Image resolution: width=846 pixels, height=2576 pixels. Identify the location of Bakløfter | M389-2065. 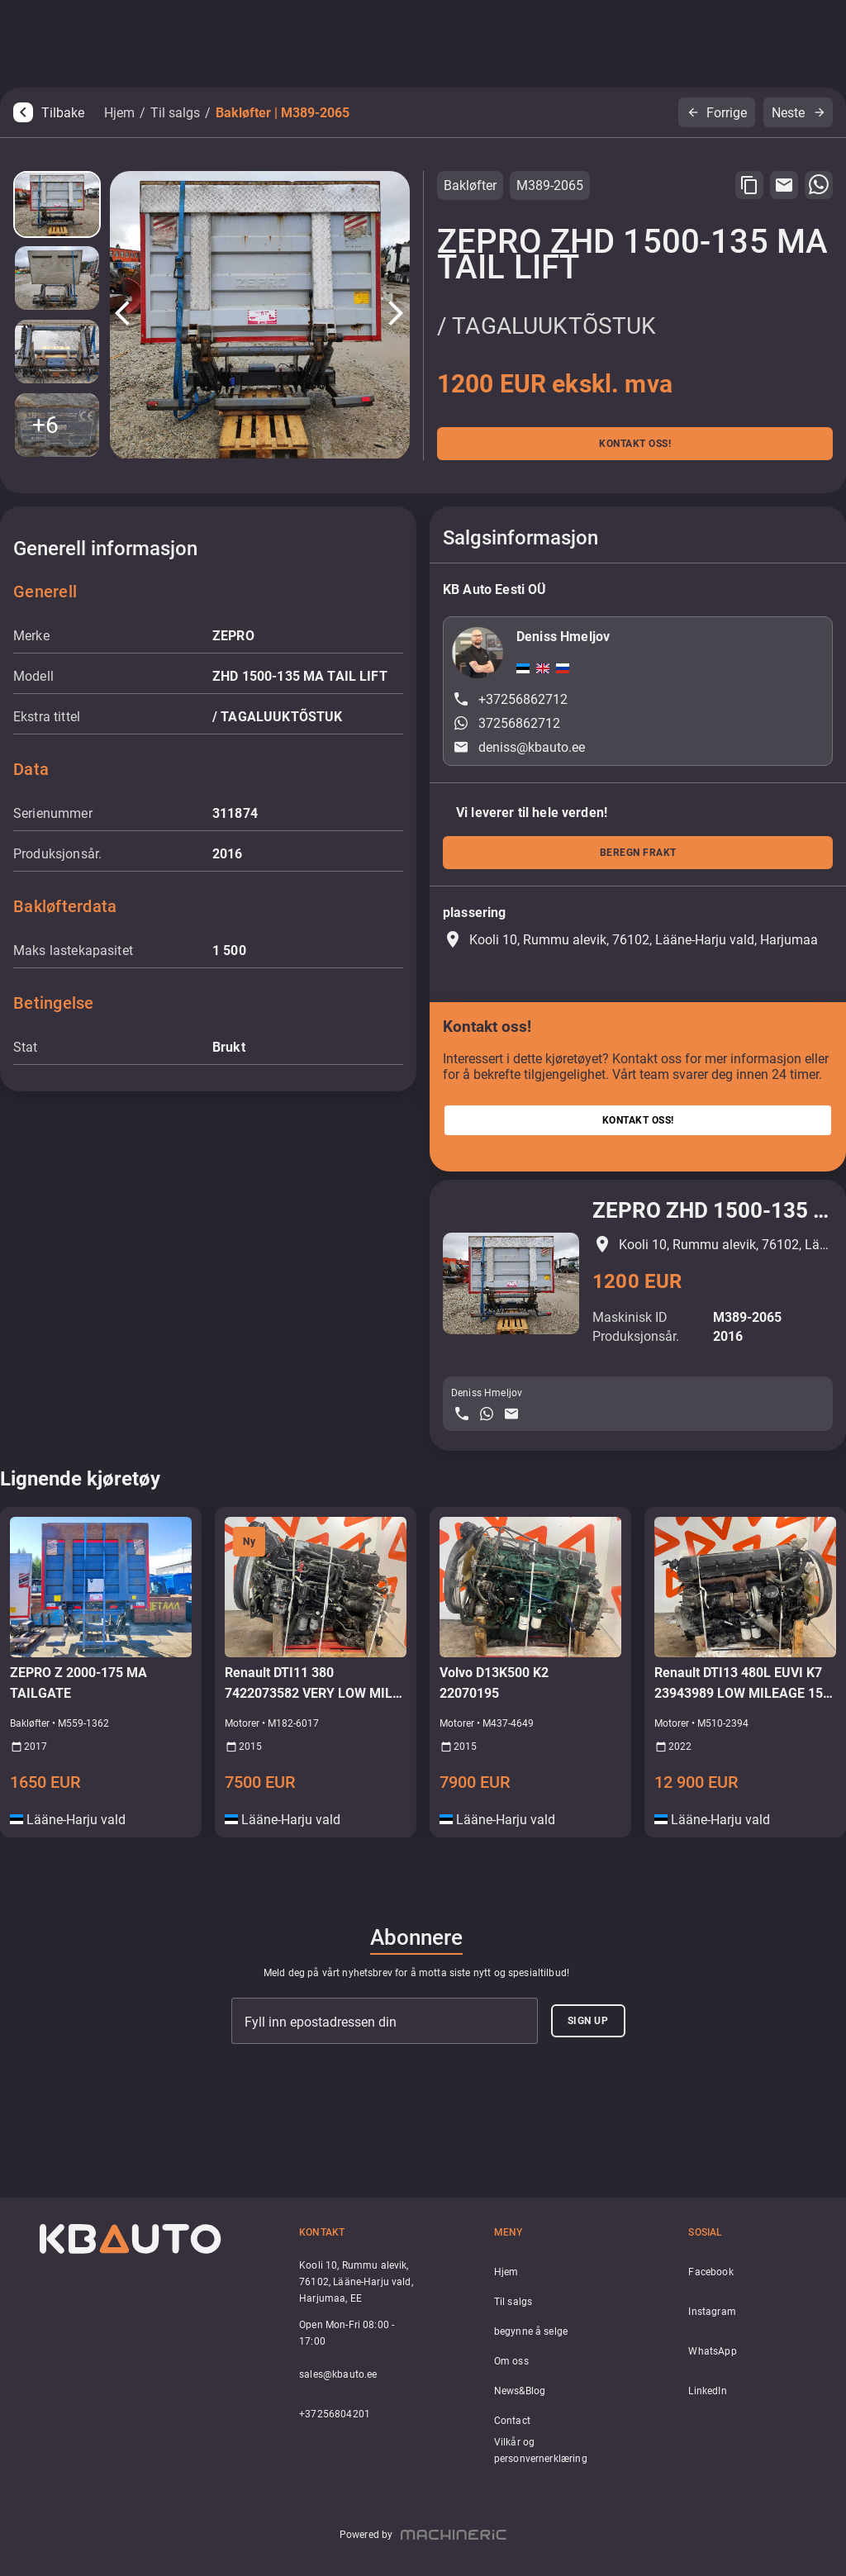
(282, 113).